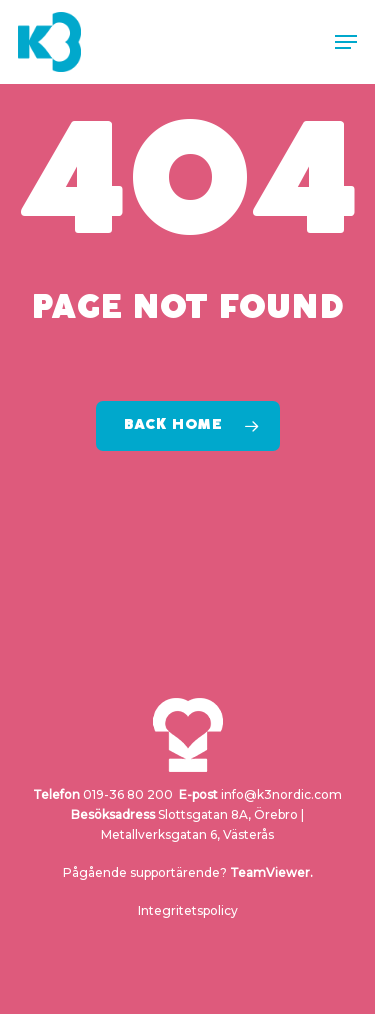  I want to click on [button], so click(346, 42).